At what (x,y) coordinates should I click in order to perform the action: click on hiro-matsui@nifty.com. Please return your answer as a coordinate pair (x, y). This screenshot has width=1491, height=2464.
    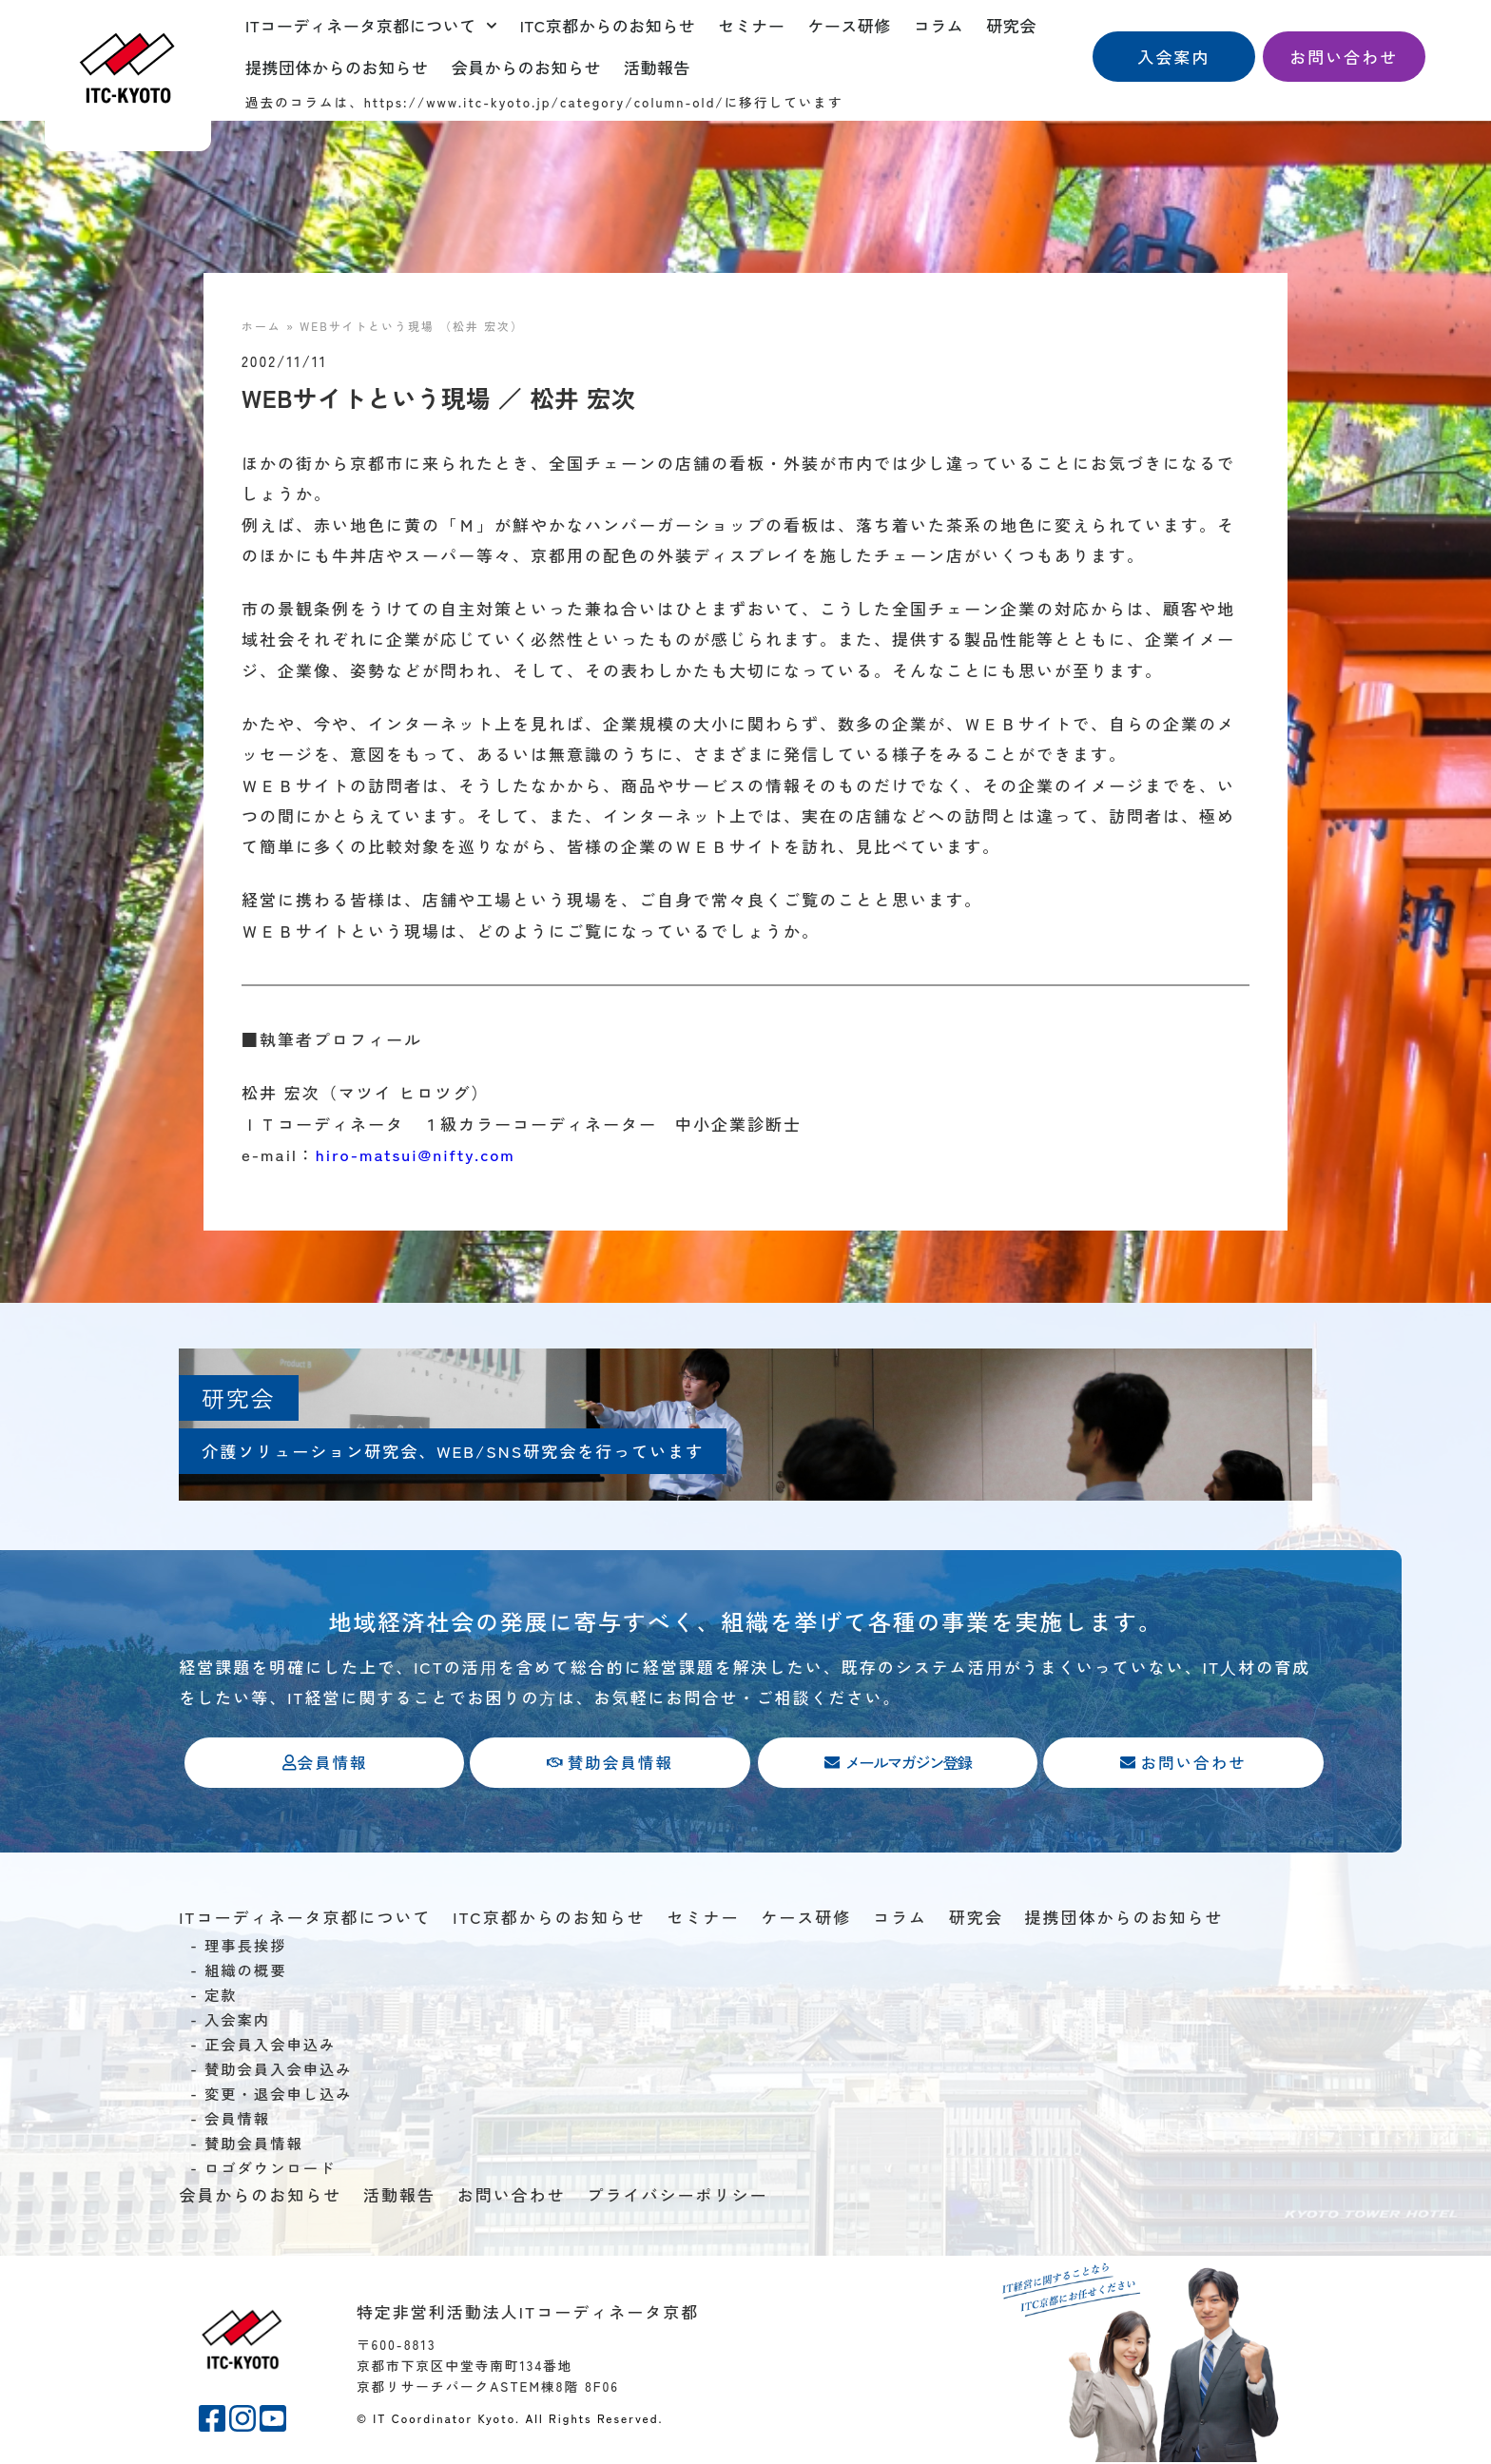
    Looking at the image, I should click on (415, 1154).